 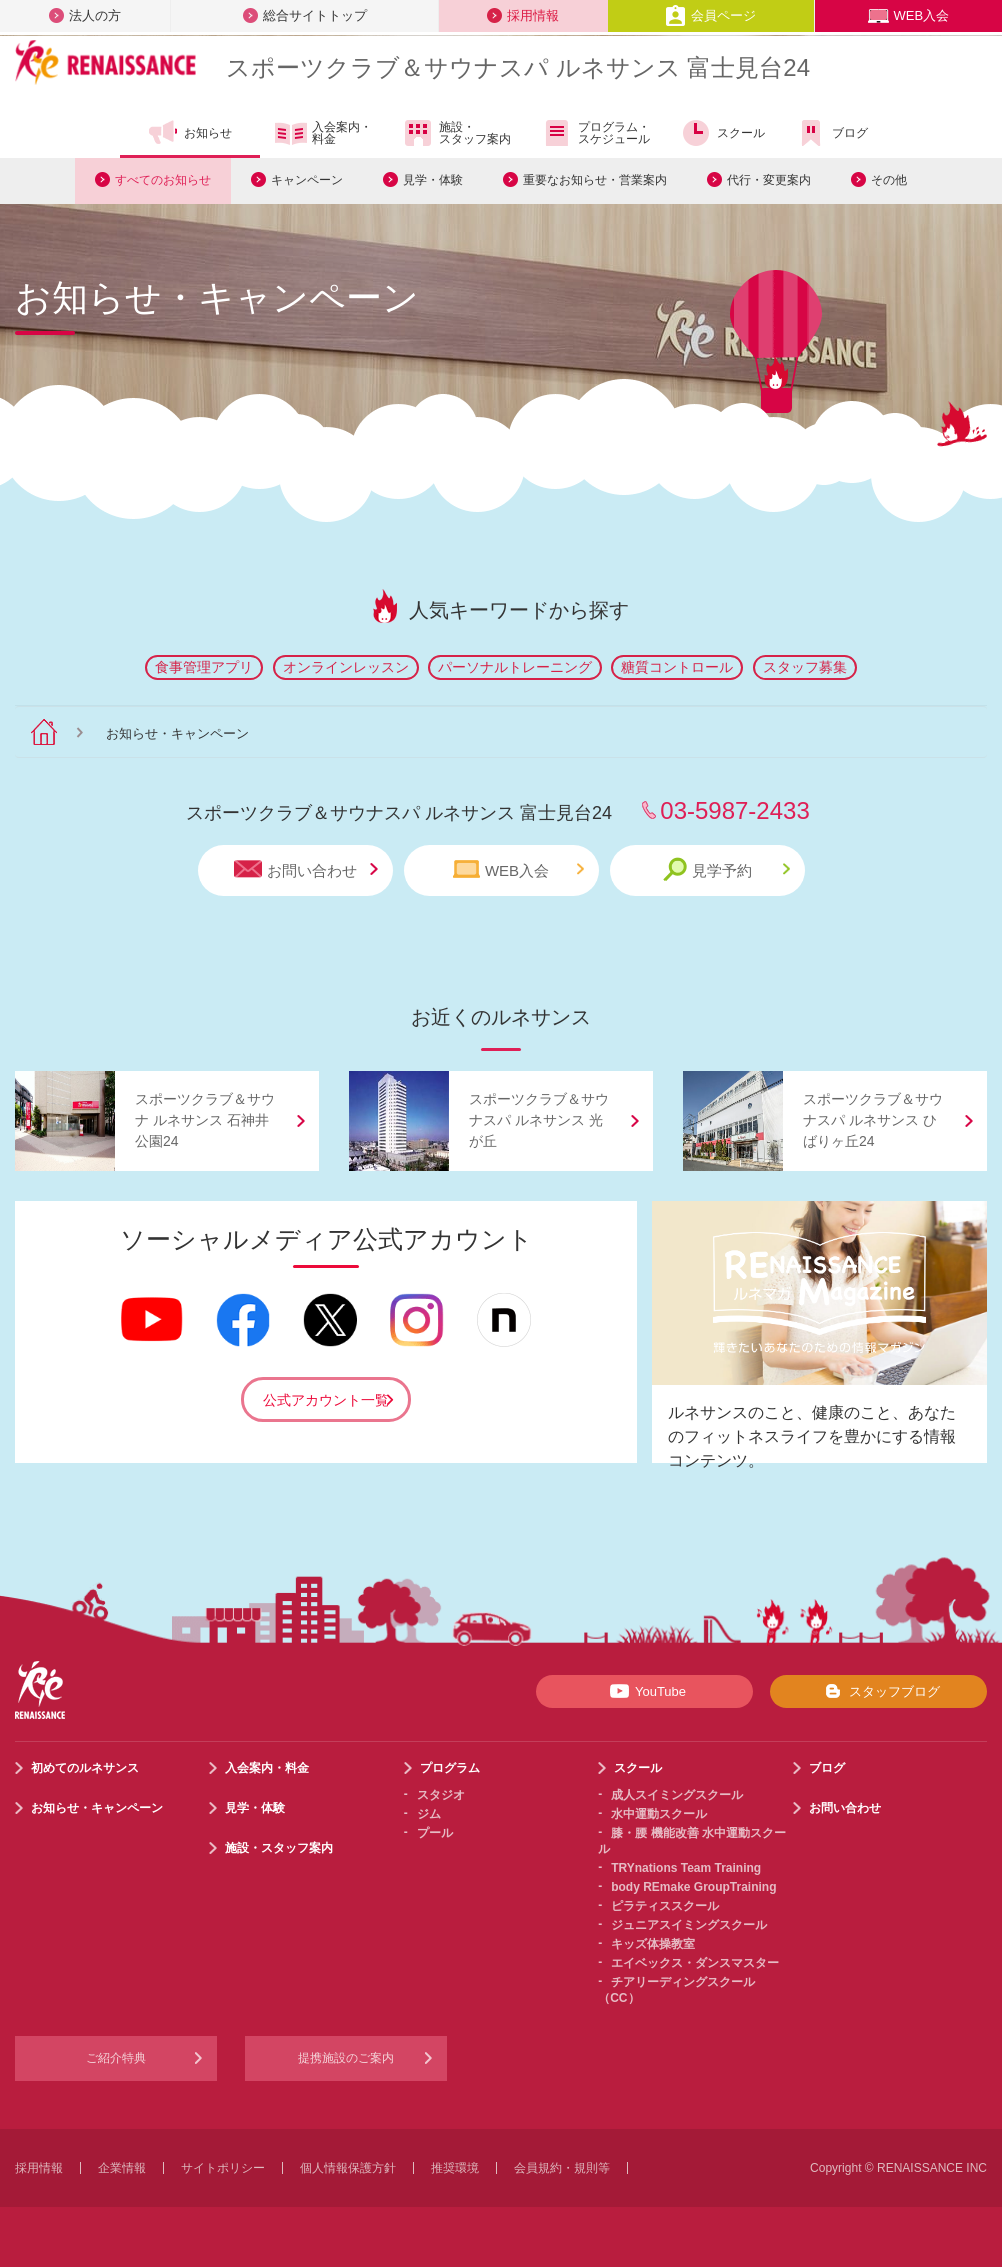 I want to click on WEB入会, so click(x=909, y=15).